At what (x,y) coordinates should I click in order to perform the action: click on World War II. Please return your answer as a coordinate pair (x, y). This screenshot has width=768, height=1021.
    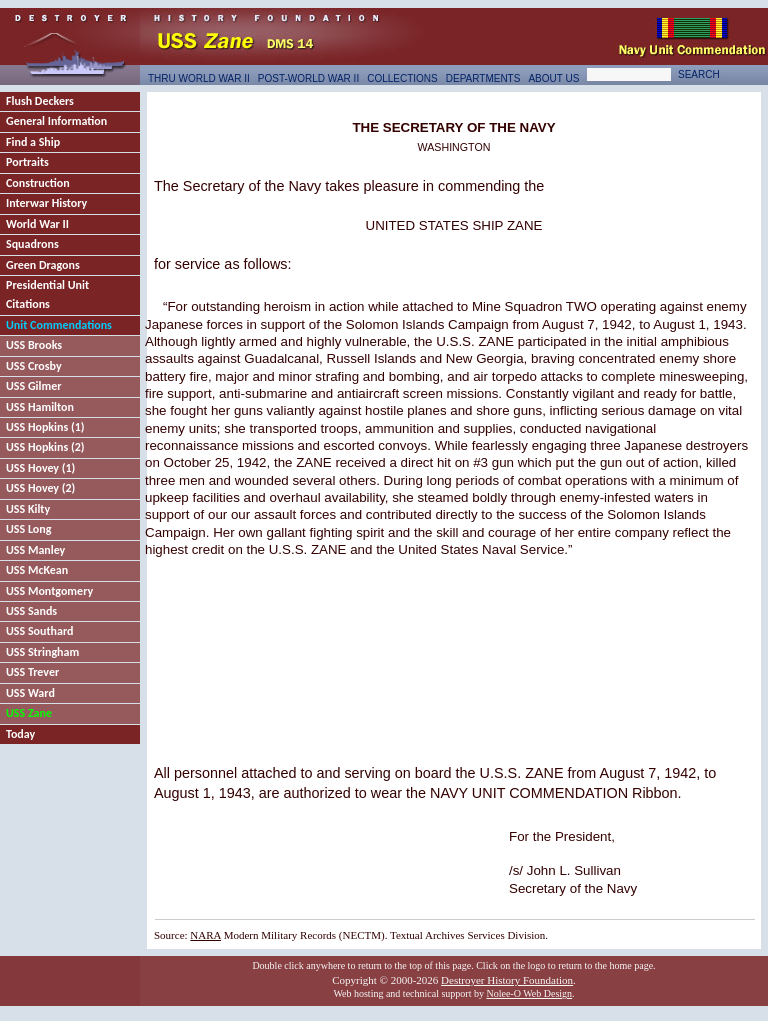
    Looking at the image, I should click on (37, 224).